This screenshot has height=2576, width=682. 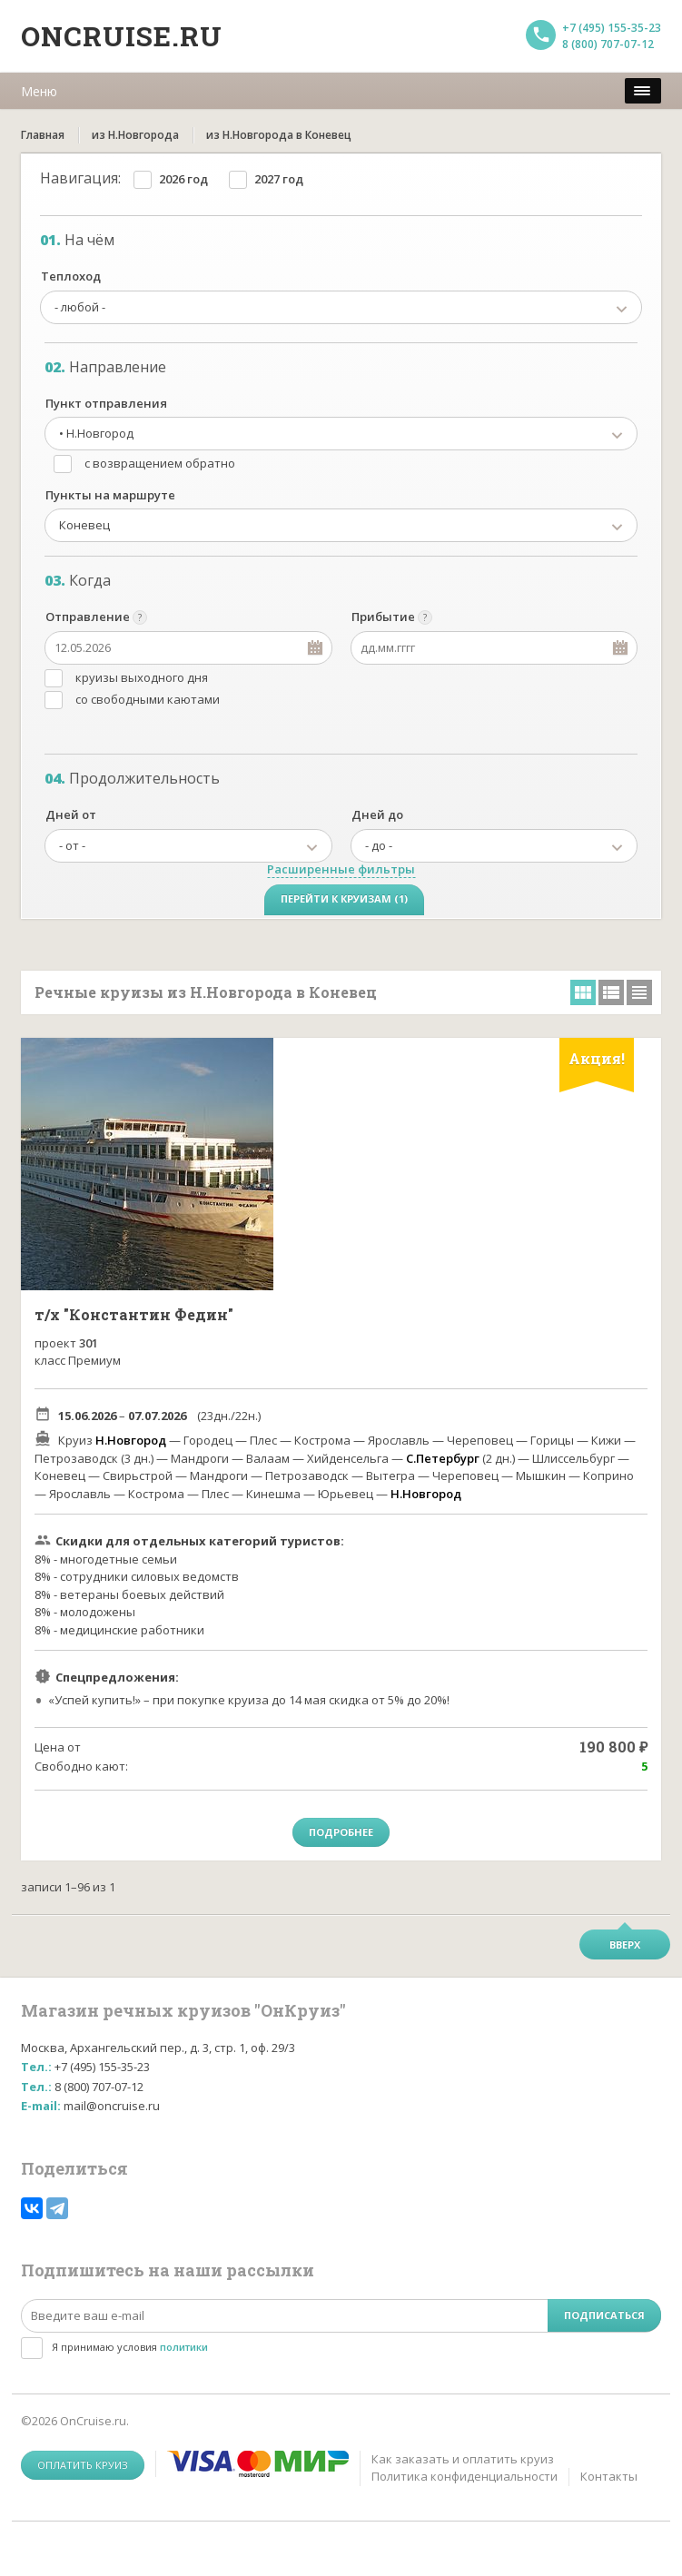 I want to click on Вверх, so click(x=624, y=1944).